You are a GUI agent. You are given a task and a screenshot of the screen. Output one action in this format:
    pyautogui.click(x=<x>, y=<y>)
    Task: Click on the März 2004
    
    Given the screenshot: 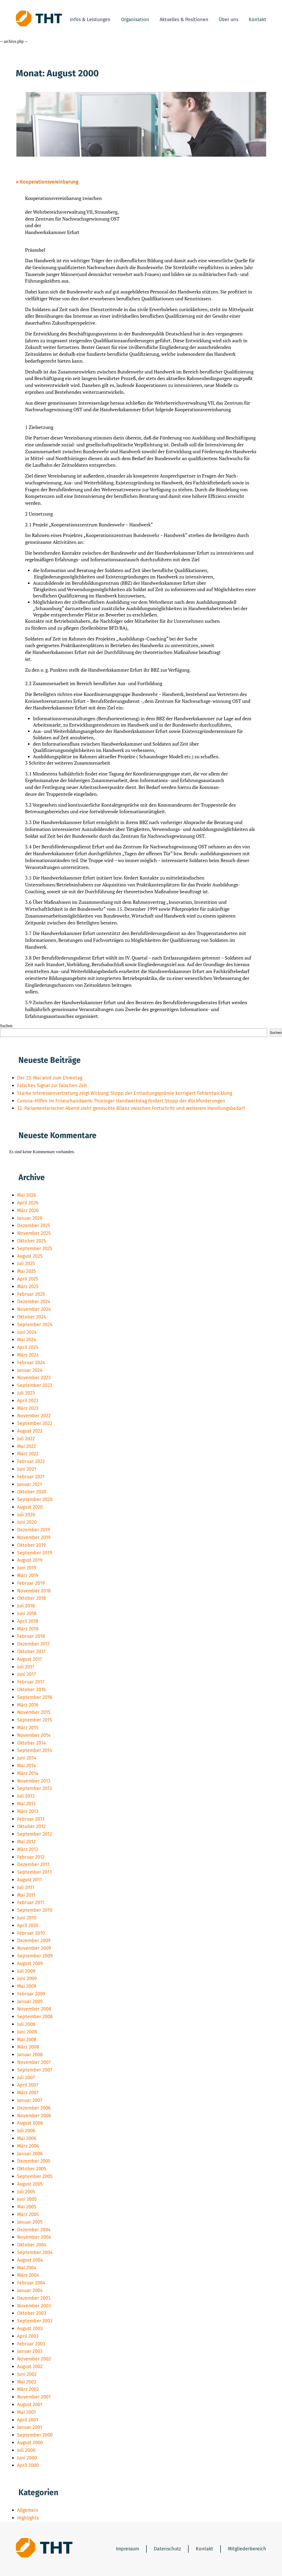 What is the action you would take?
    pyautogui.click(x=28, y=2275)
    